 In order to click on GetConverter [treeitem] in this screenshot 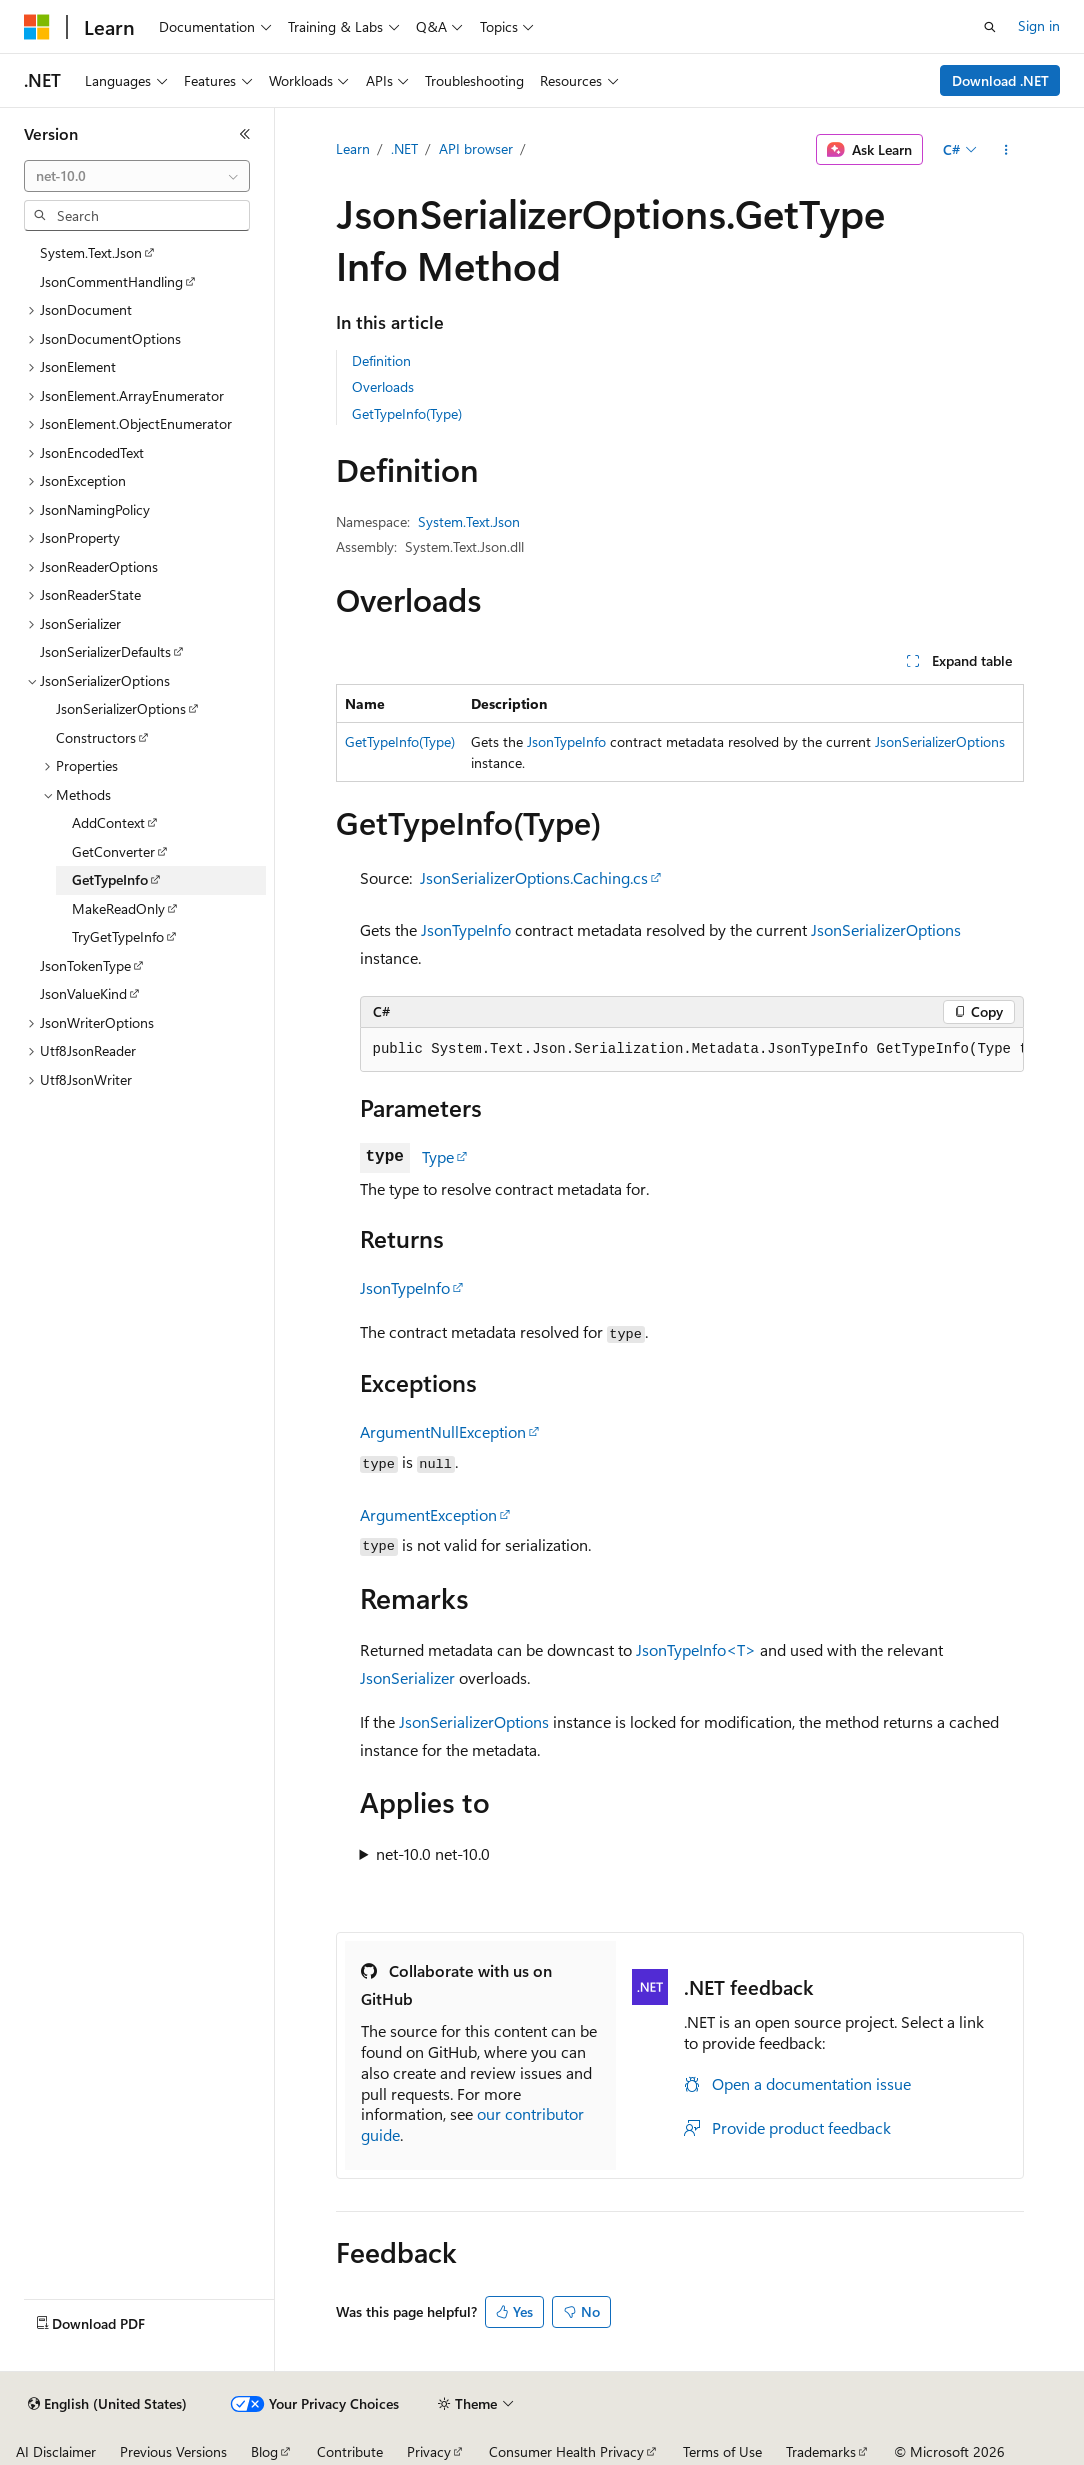, I will do `click(113, 851)`.